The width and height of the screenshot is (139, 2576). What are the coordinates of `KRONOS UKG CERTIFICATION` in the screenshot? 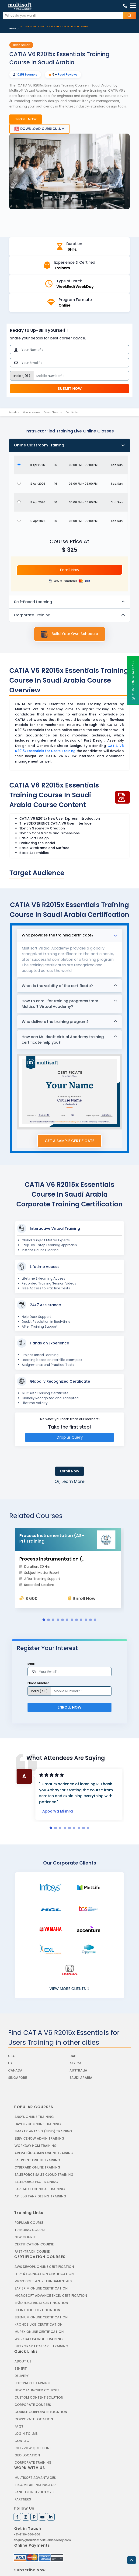 It's located at (38, 2324).